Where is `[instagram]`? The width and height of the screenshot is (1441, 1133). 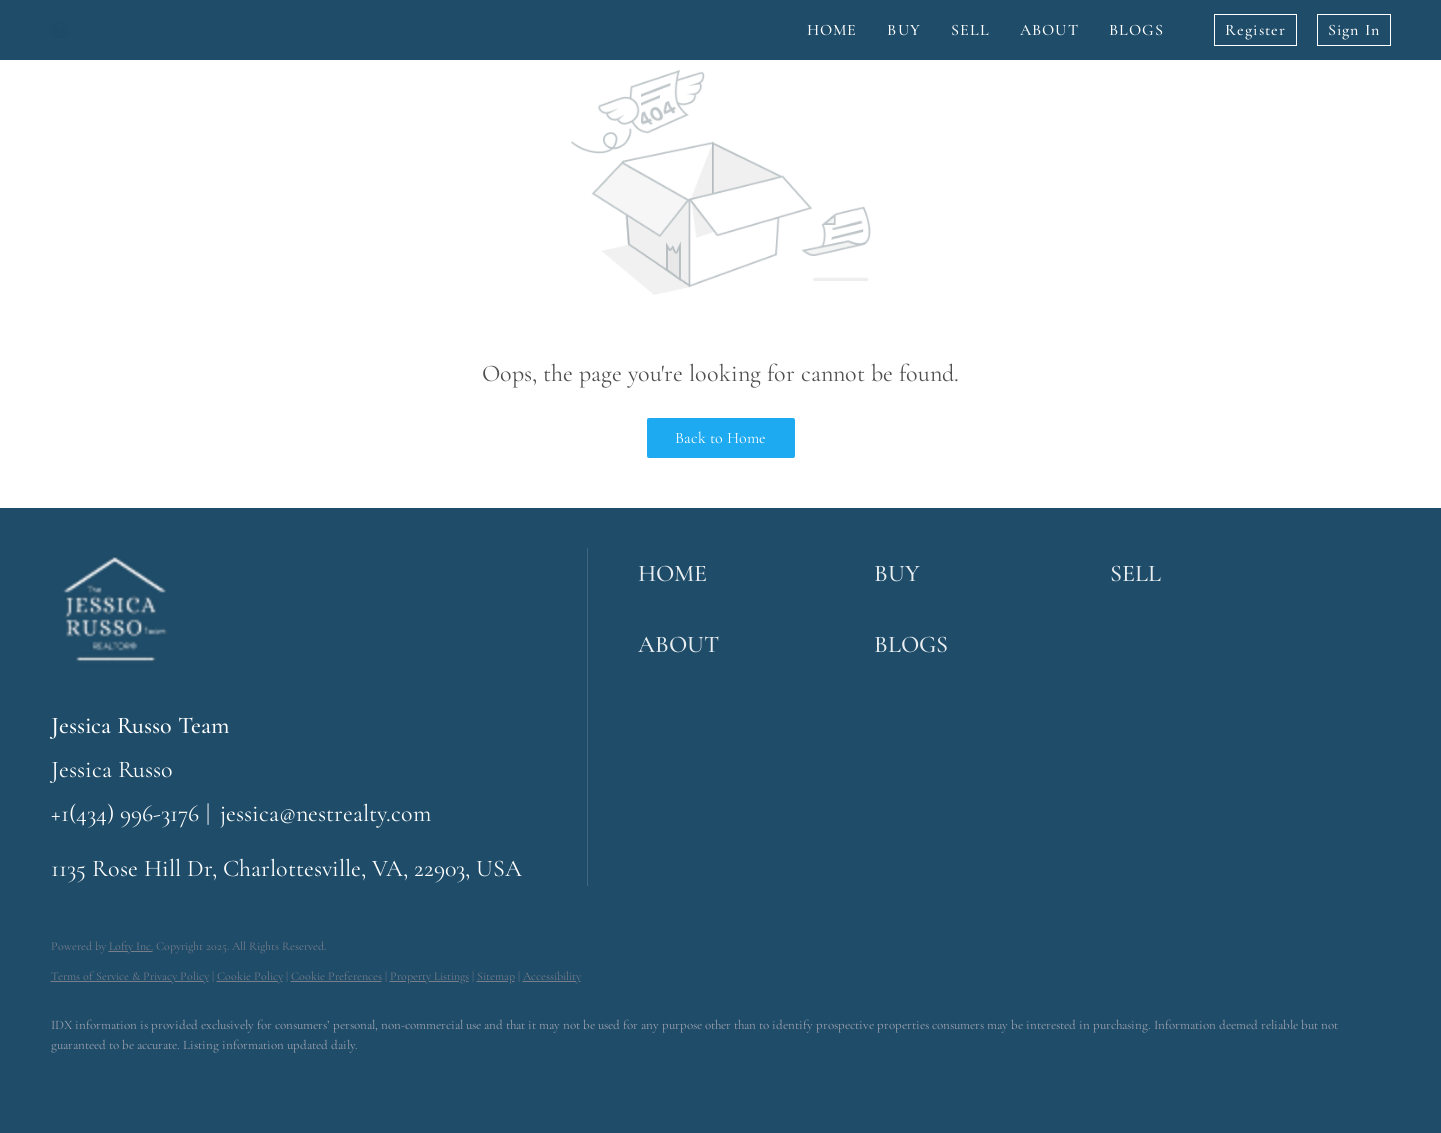 [instagram] is located at coordinates (191, 1079).